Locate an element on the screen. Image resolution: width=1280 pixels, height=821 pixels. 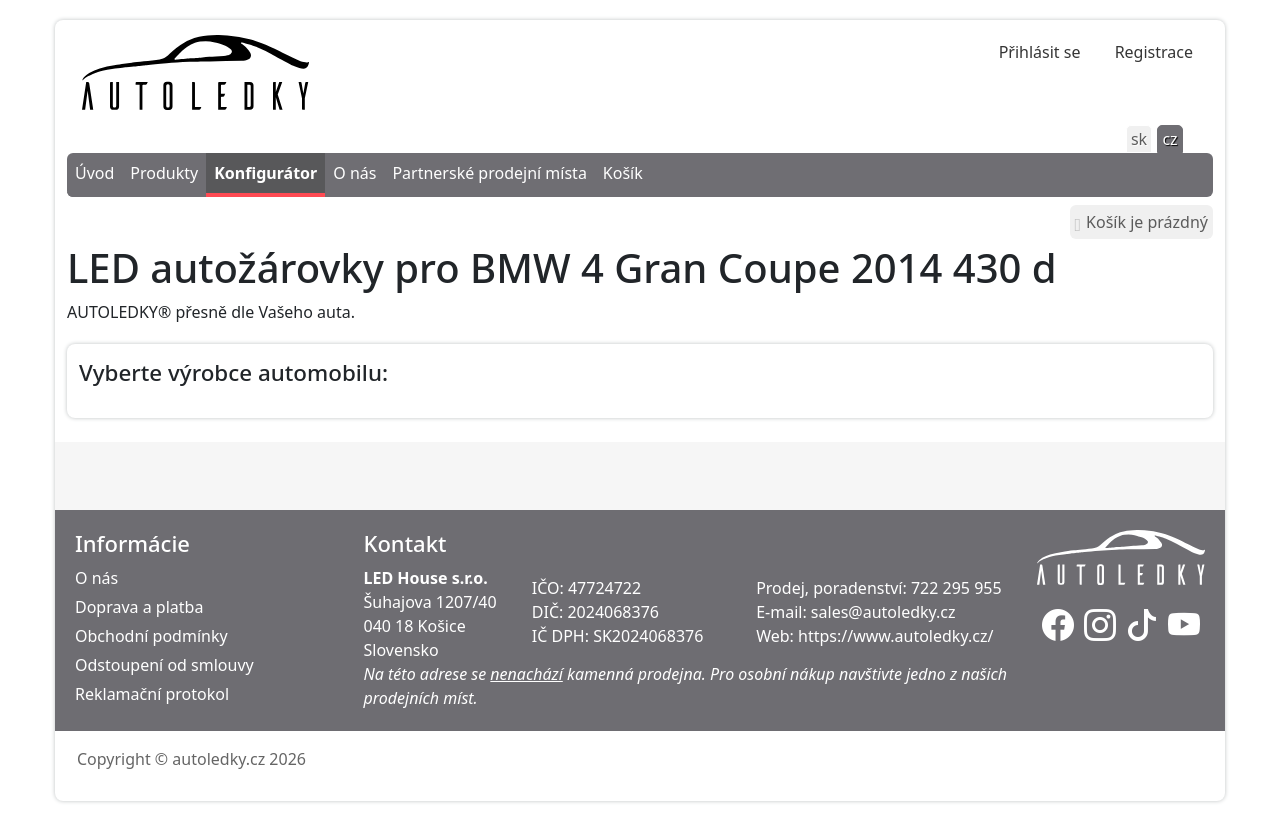
Obchodní podmínky is located at coordinates (151, 636).